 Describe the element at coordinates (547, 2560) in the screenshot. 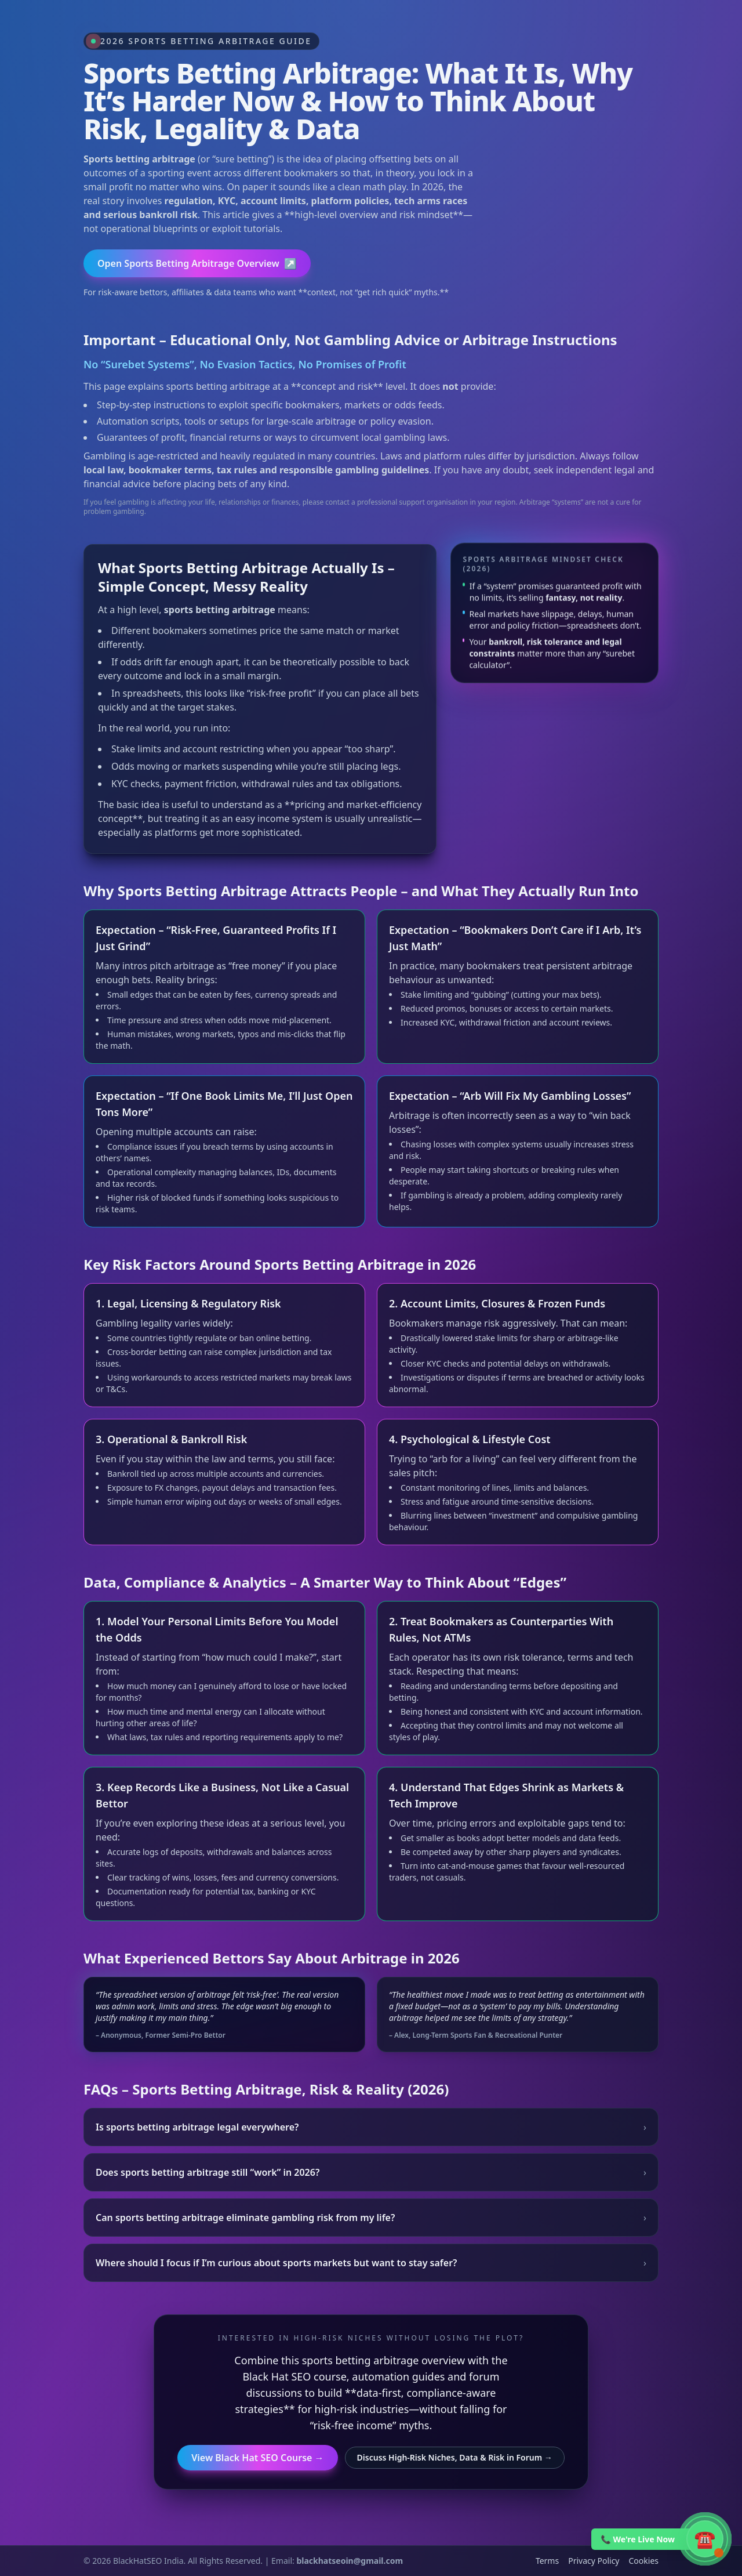

I see `Terms` at that location.